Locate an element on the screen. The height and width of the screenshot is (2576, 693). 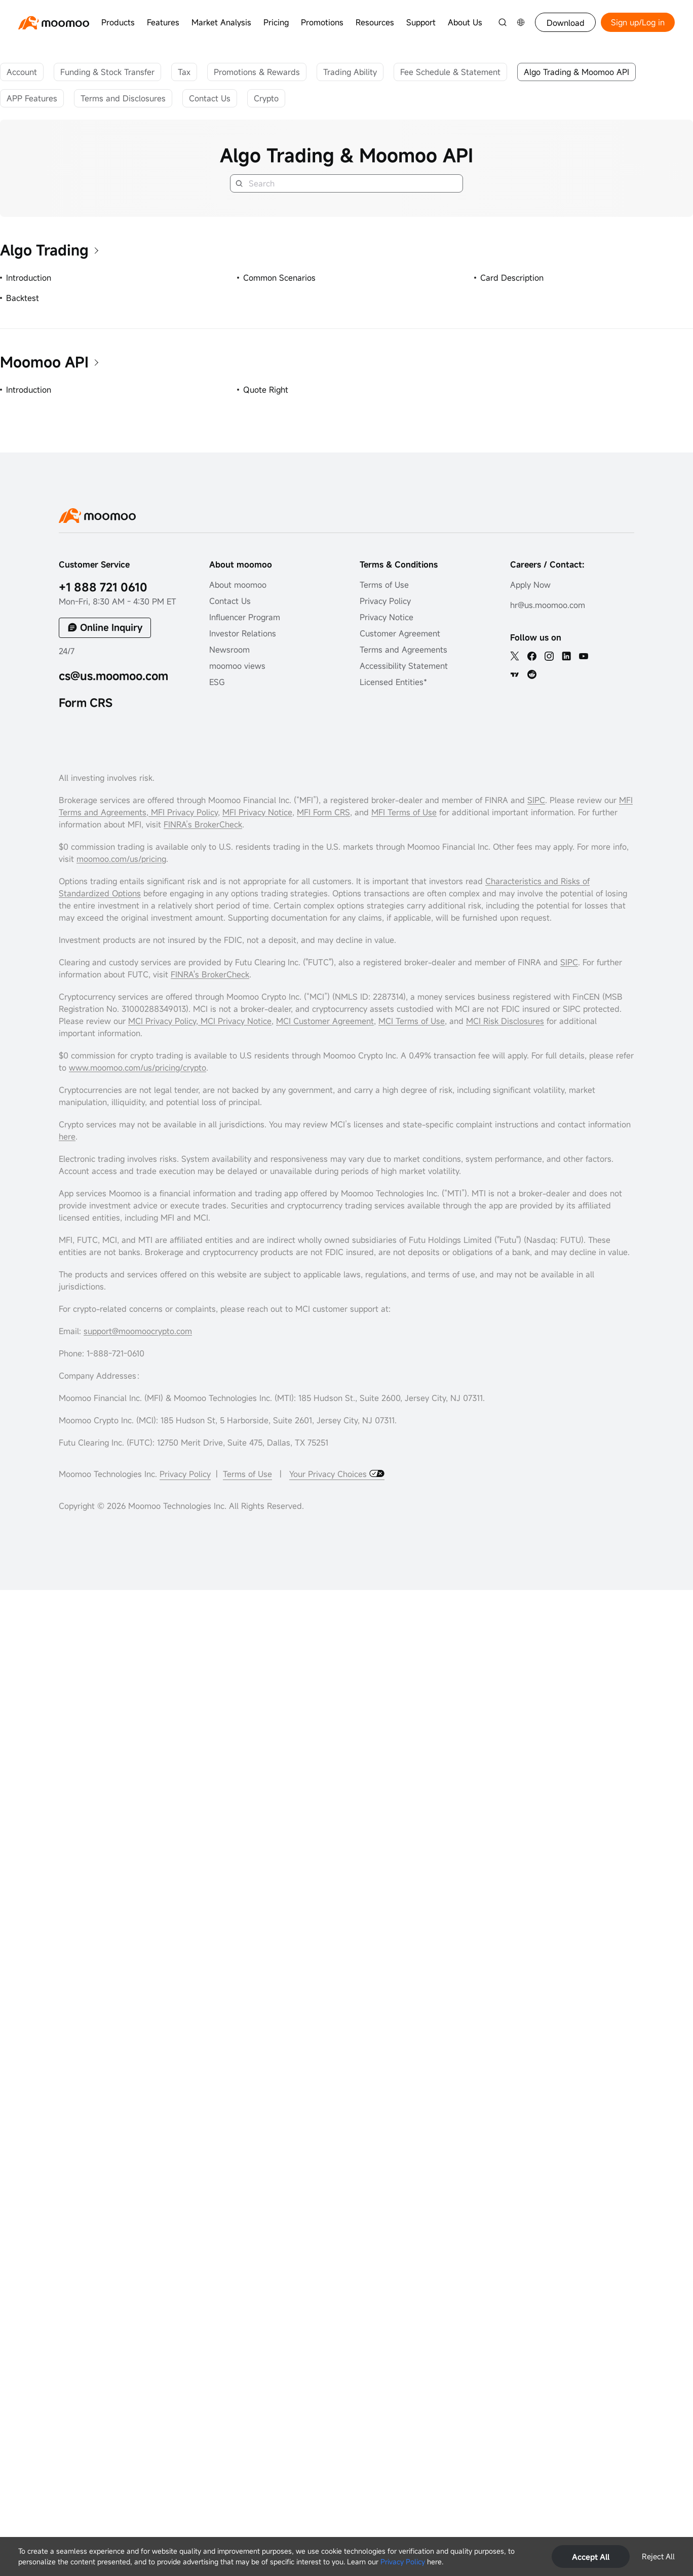
Online Inquiry is located at coordinates (111, 627).